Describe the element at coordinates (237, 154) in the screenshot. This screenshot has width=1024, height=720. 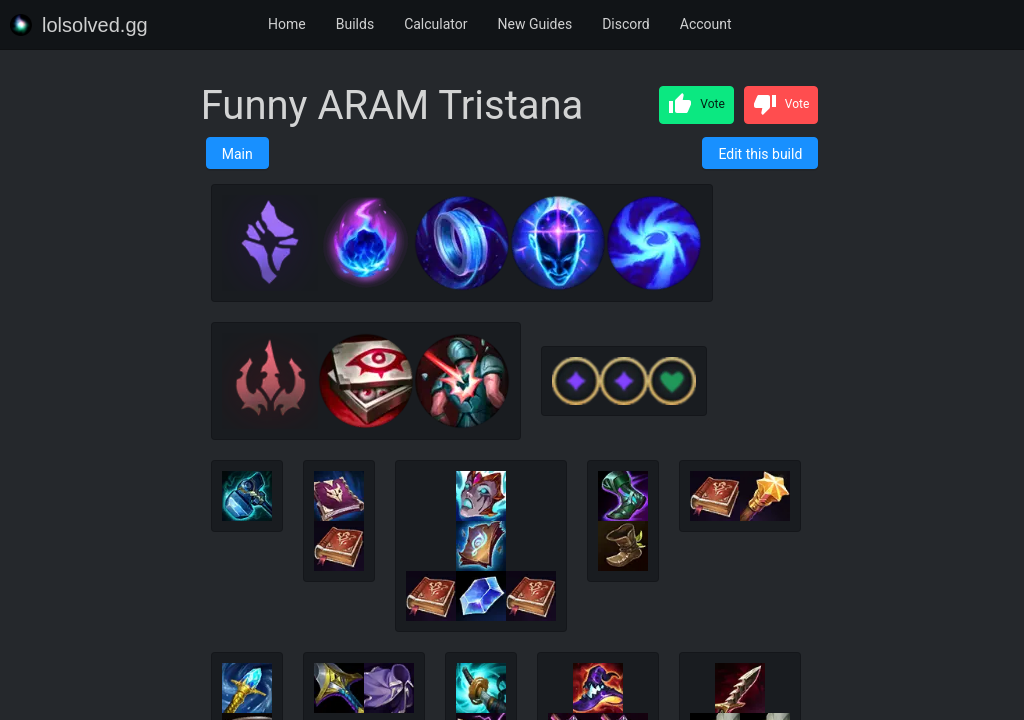
I see `Main` at that location.